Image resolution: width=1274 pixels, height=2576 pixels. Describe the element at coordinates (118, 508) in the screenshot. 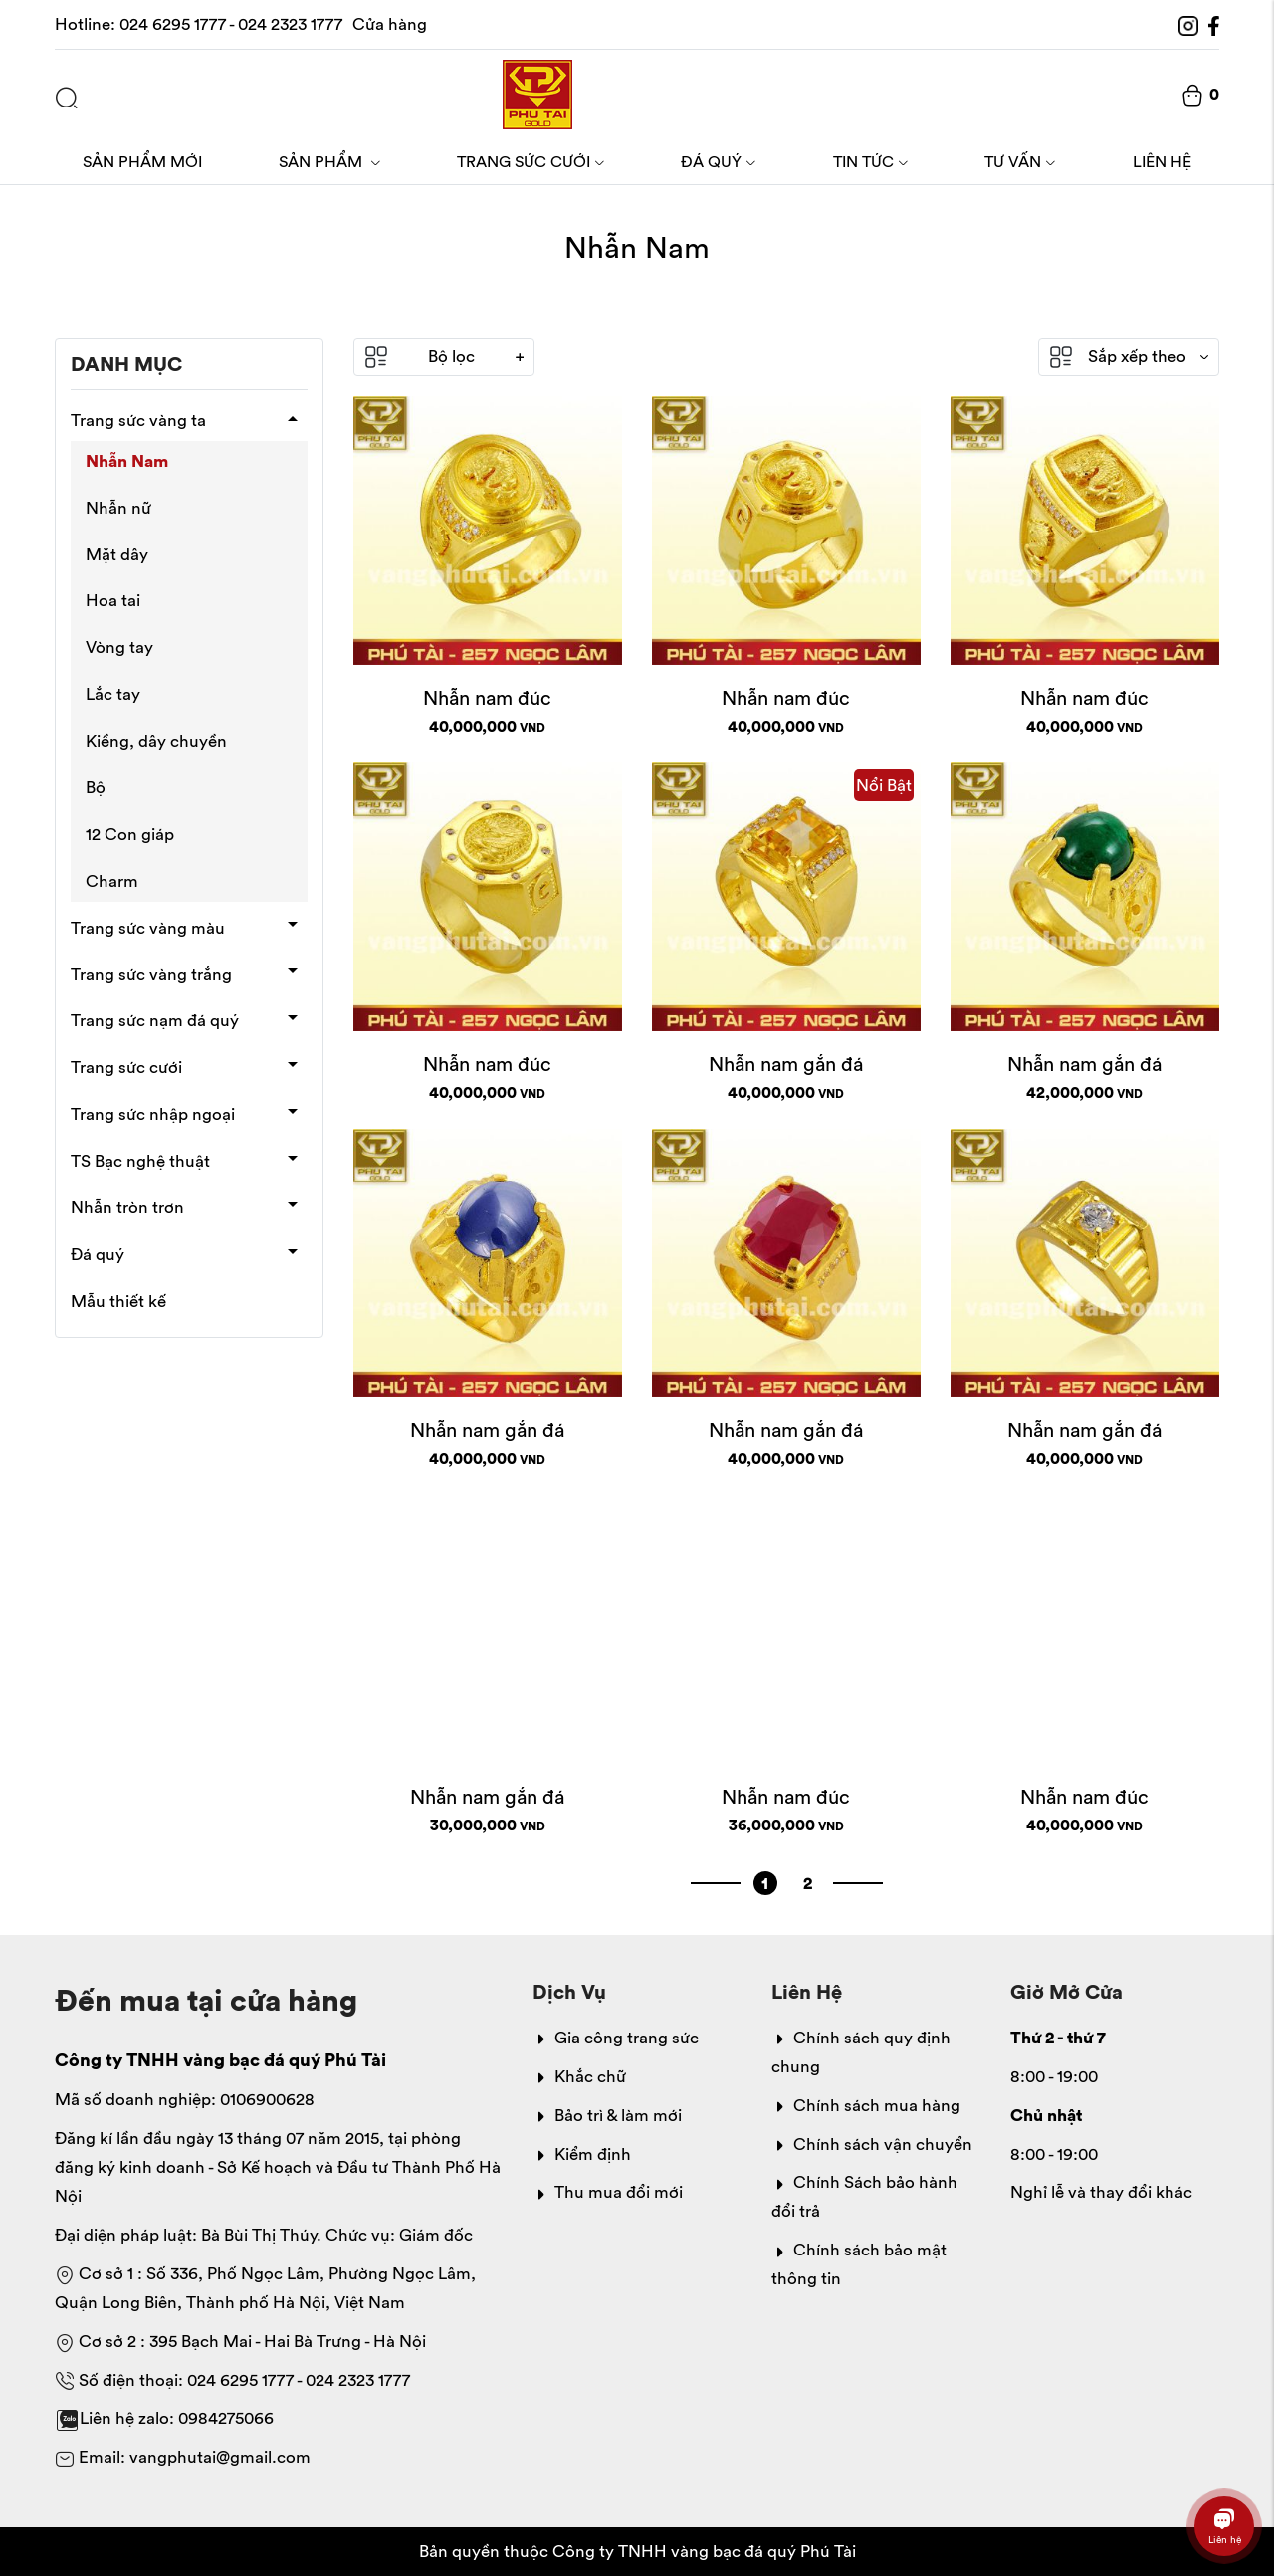

I see `Nhẫn nữ` at that location.